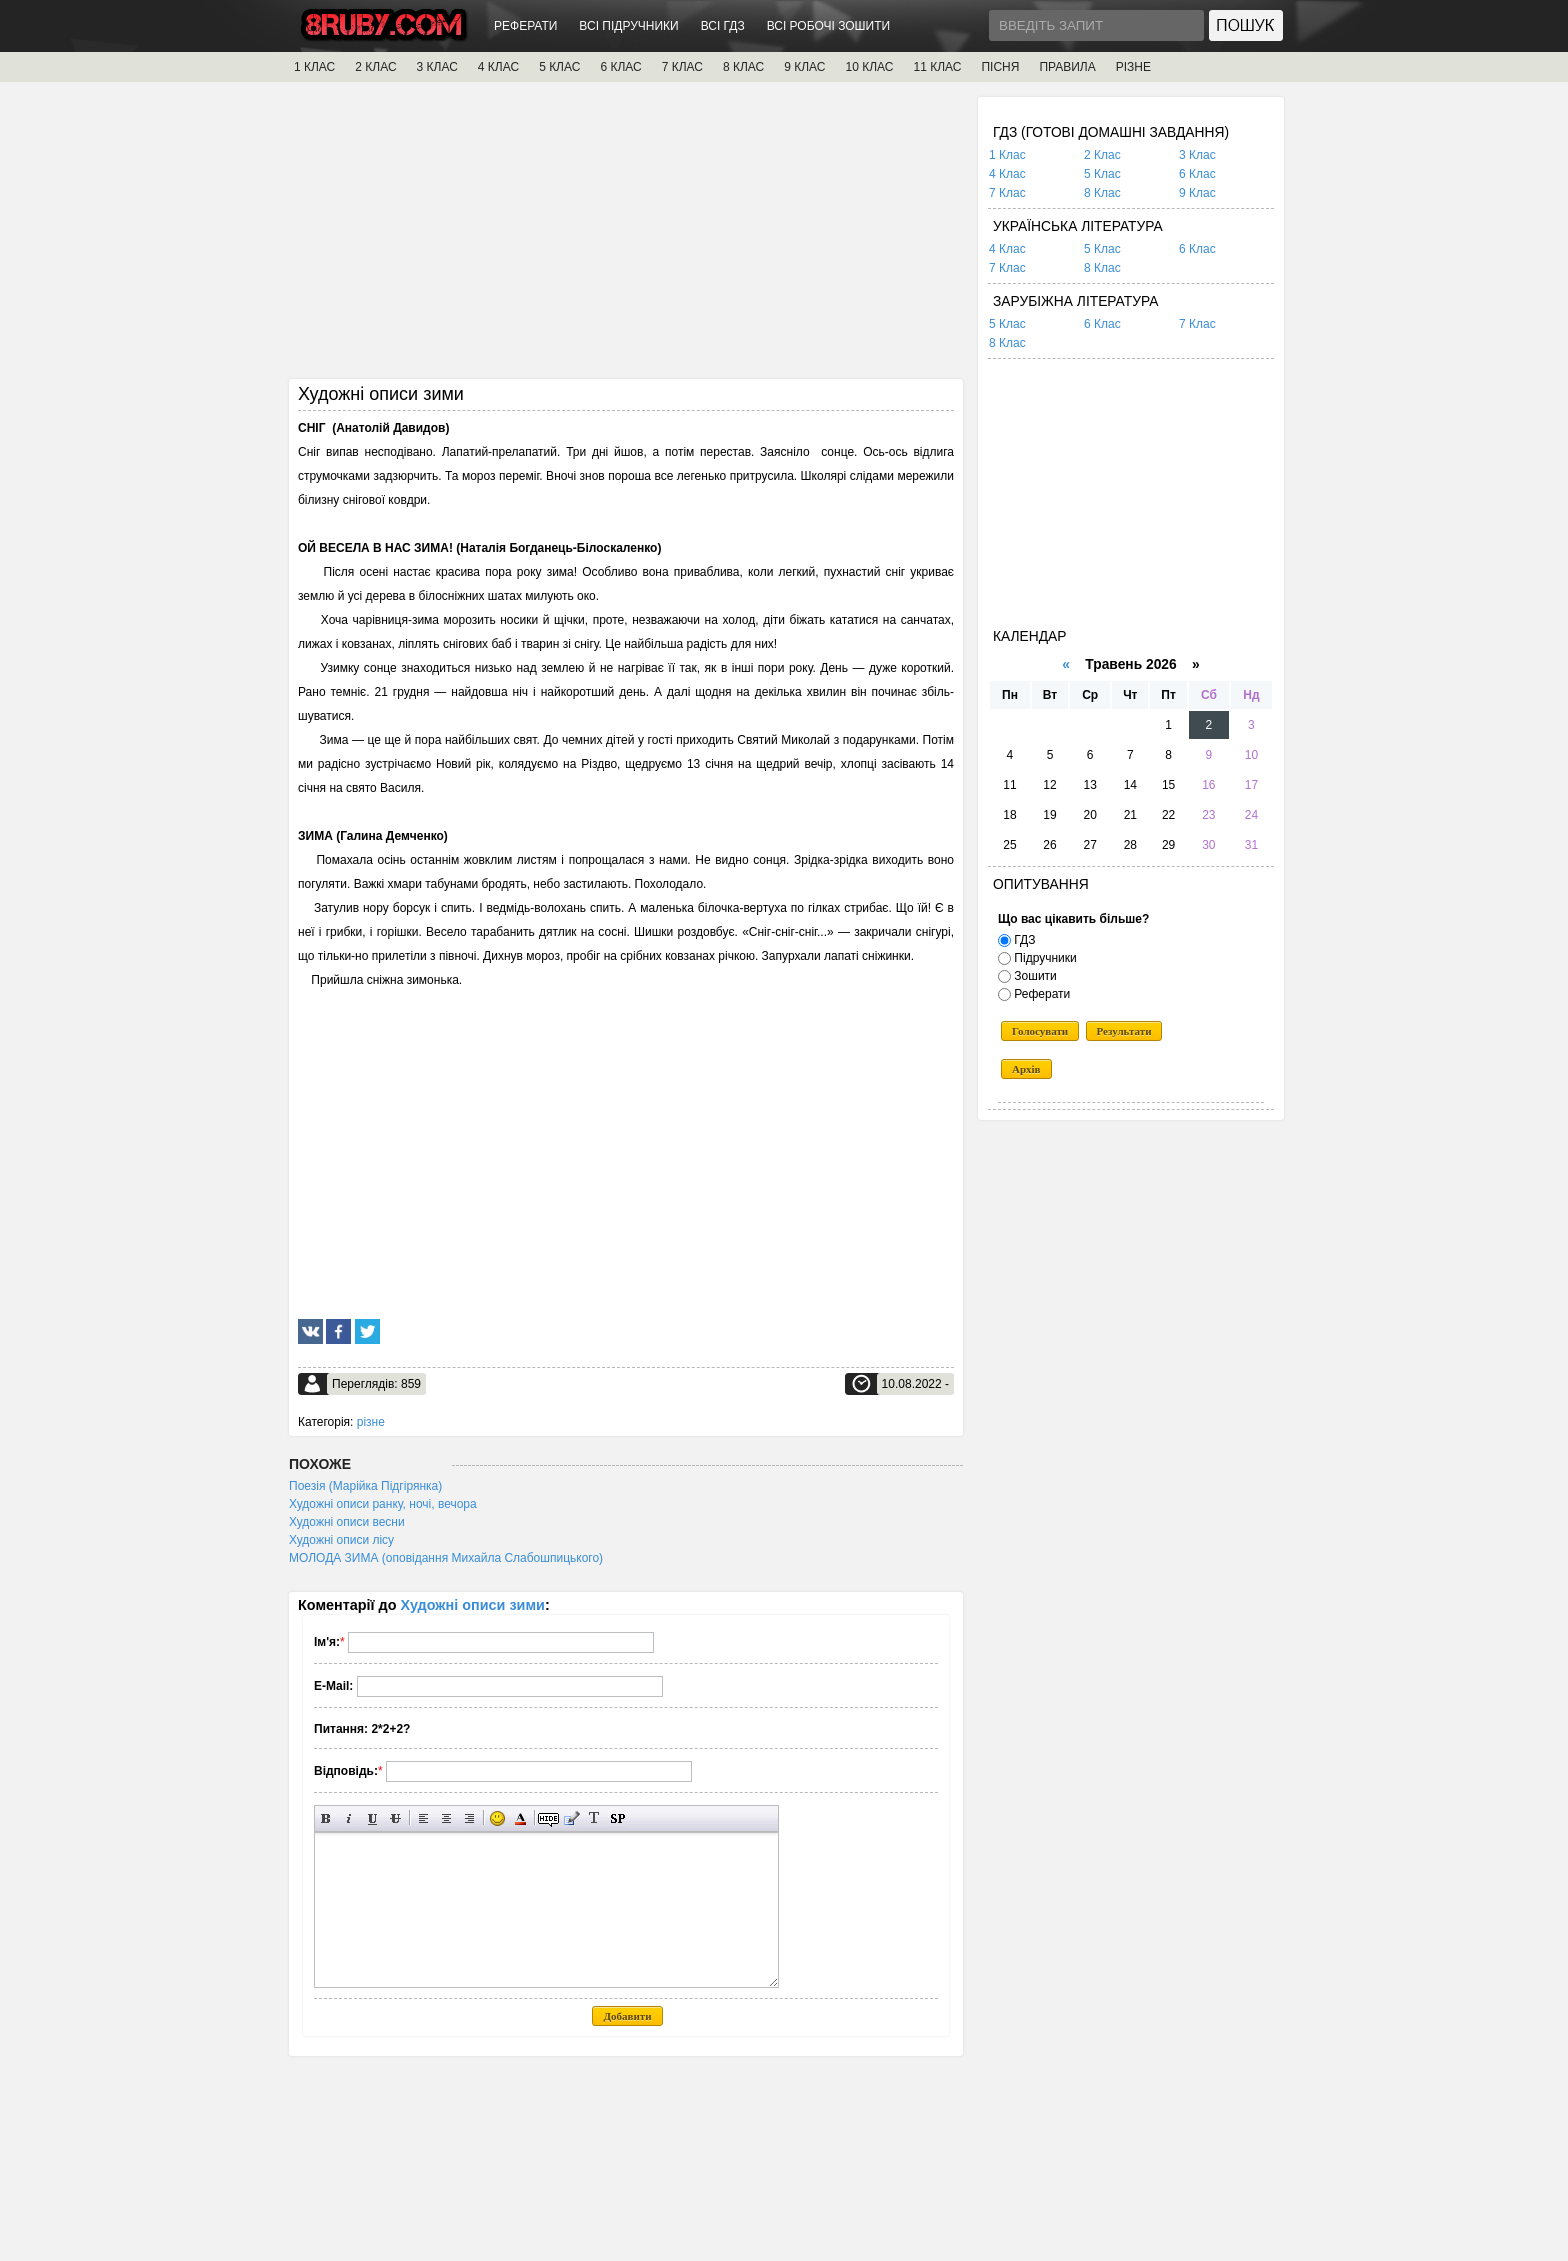  Describe the element at coordinates (473, 1605) in the screenshot. I see `Художні описи зими` at that location.